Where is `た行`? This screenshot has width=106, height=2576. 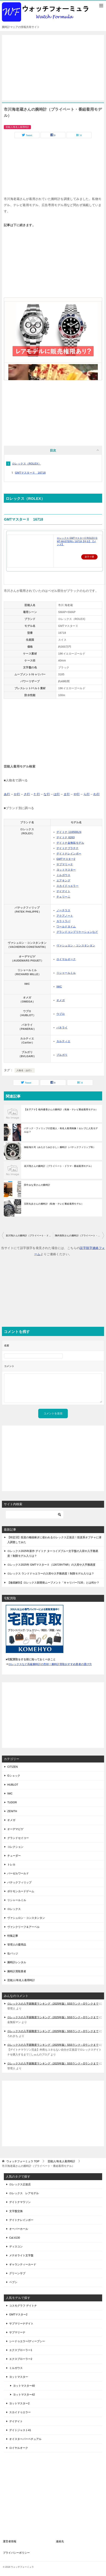
た行 is located at coordinates (37, 794).